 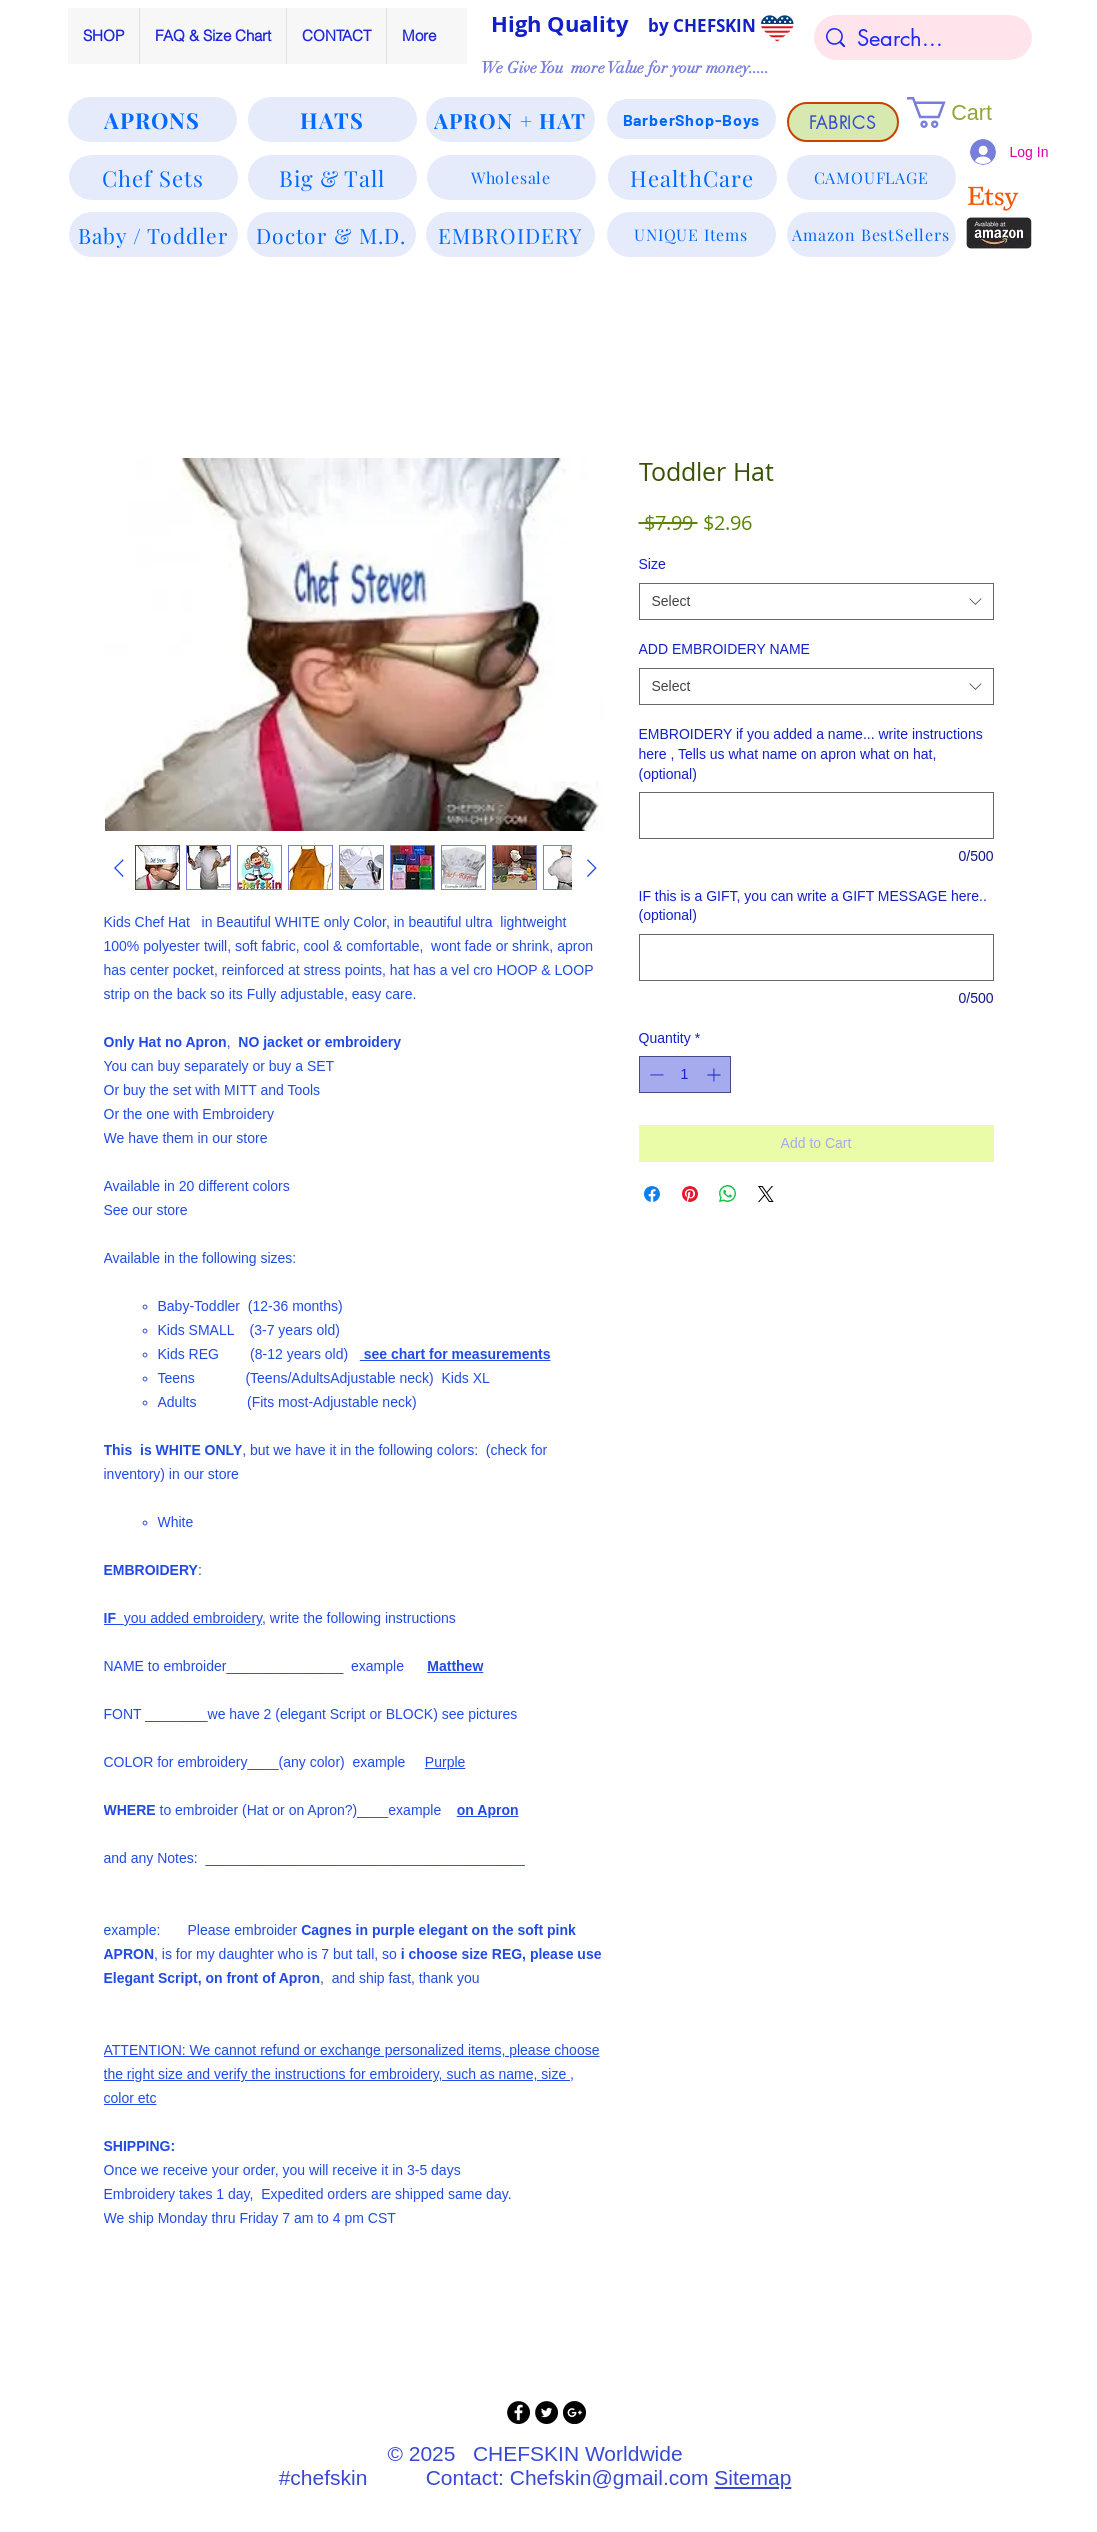 I want to click on [Decrement], so click(x=654, y=1074).